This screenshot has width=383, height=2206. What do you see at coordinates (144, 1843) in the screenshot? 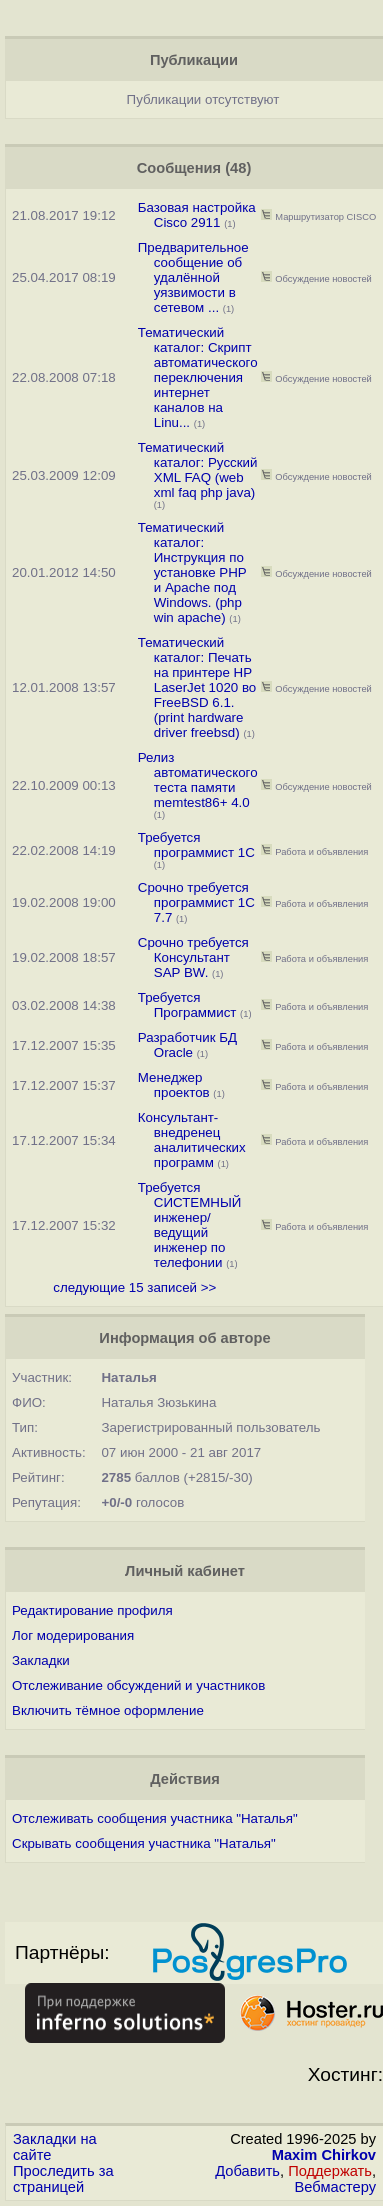
I see `Скрывать сообщения участника "Наталья"` at bounding box center [144, 1843].